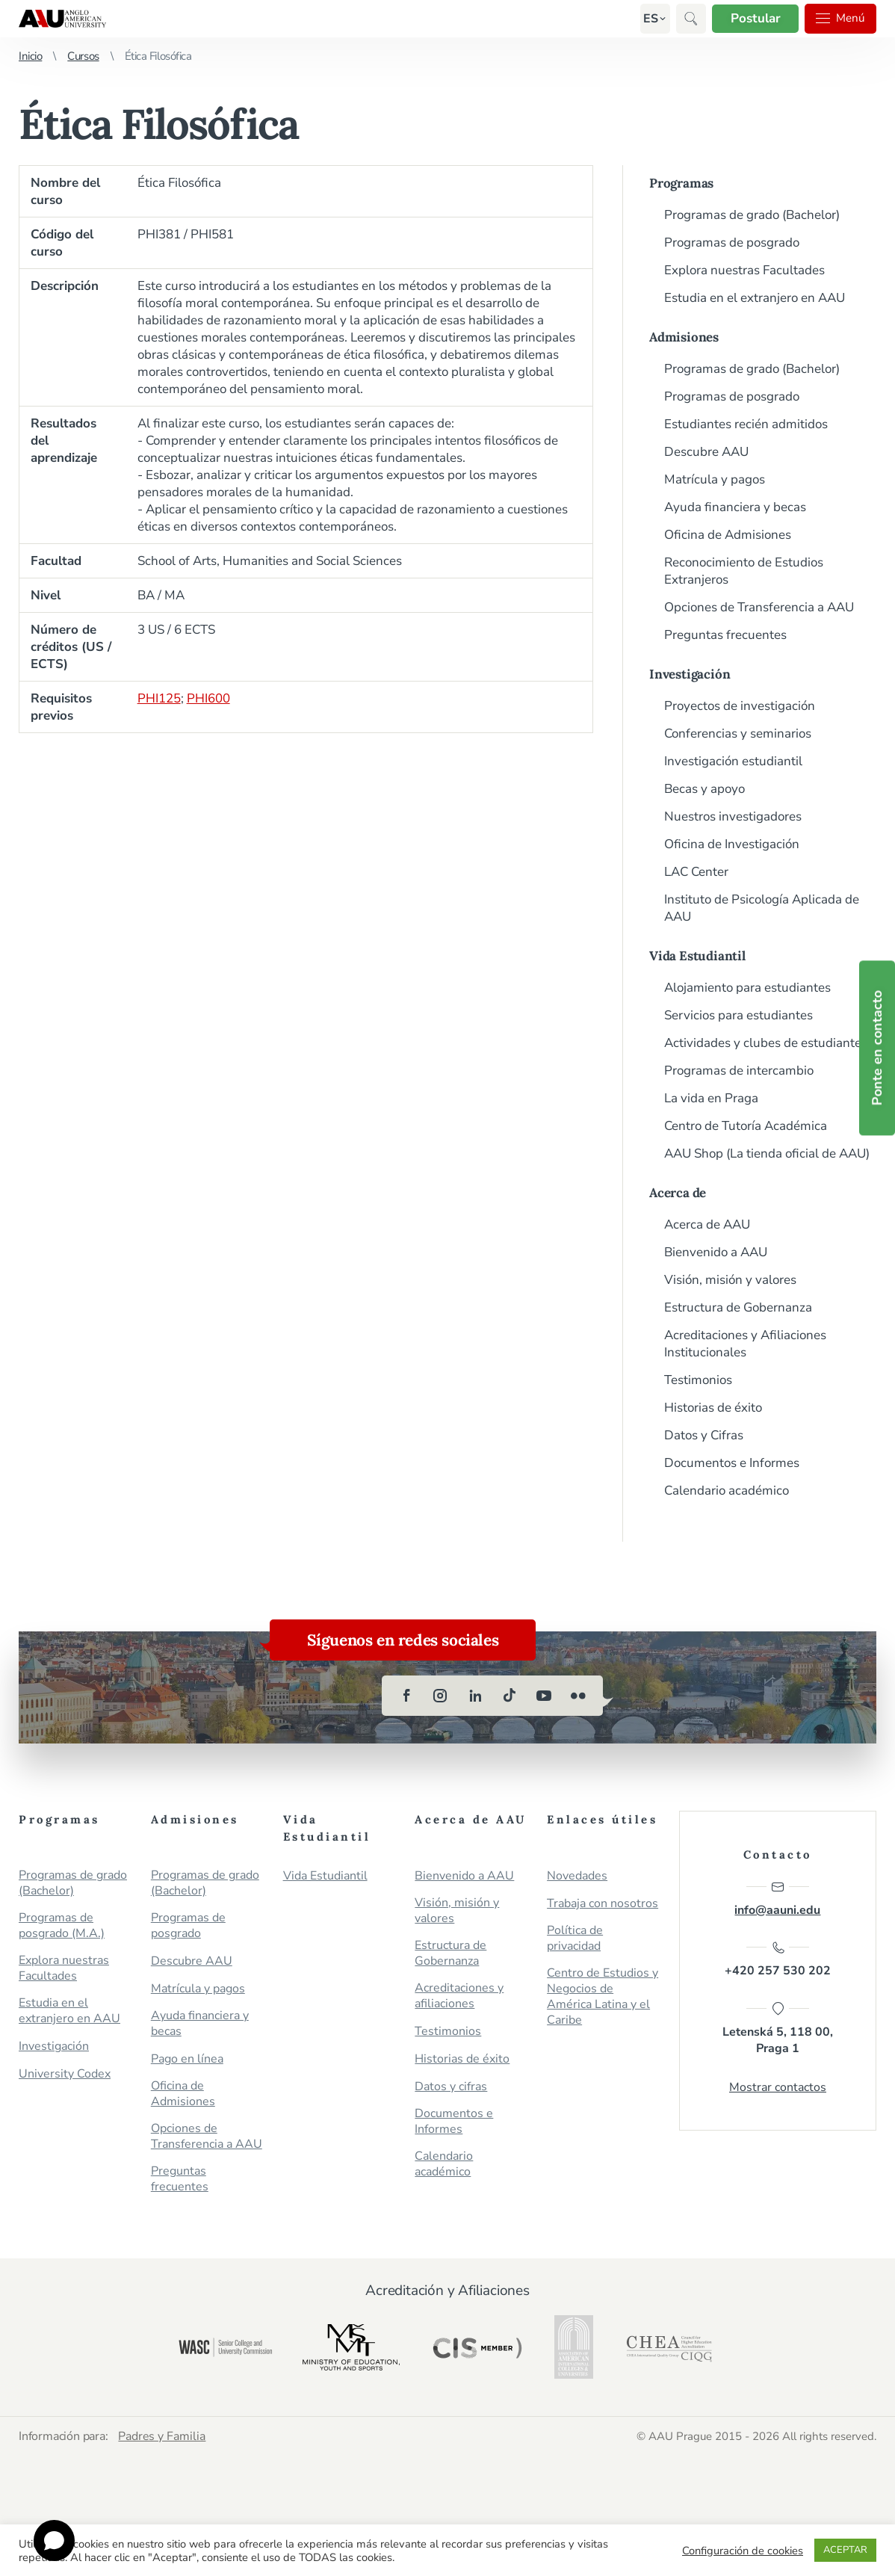  What do you see at coordinates (747, 987) in the screenshot?
I see `Alojamiento para estudiantes` at bounding box center [747, 987].